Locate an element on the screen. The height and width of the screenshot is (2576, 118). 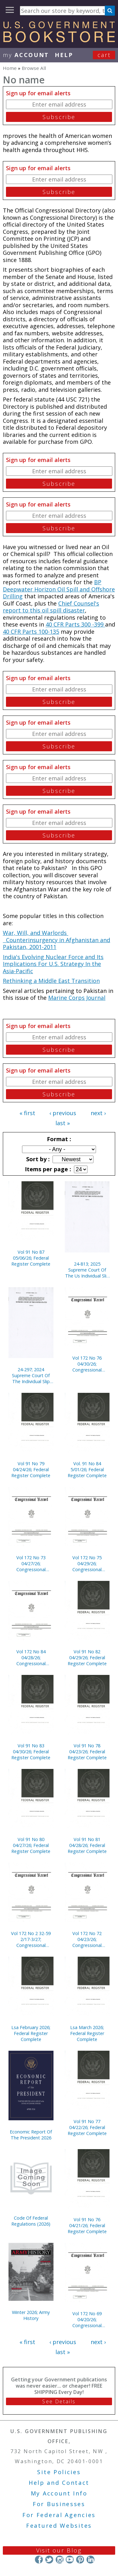
« first is located at coordinates (27, 1113).